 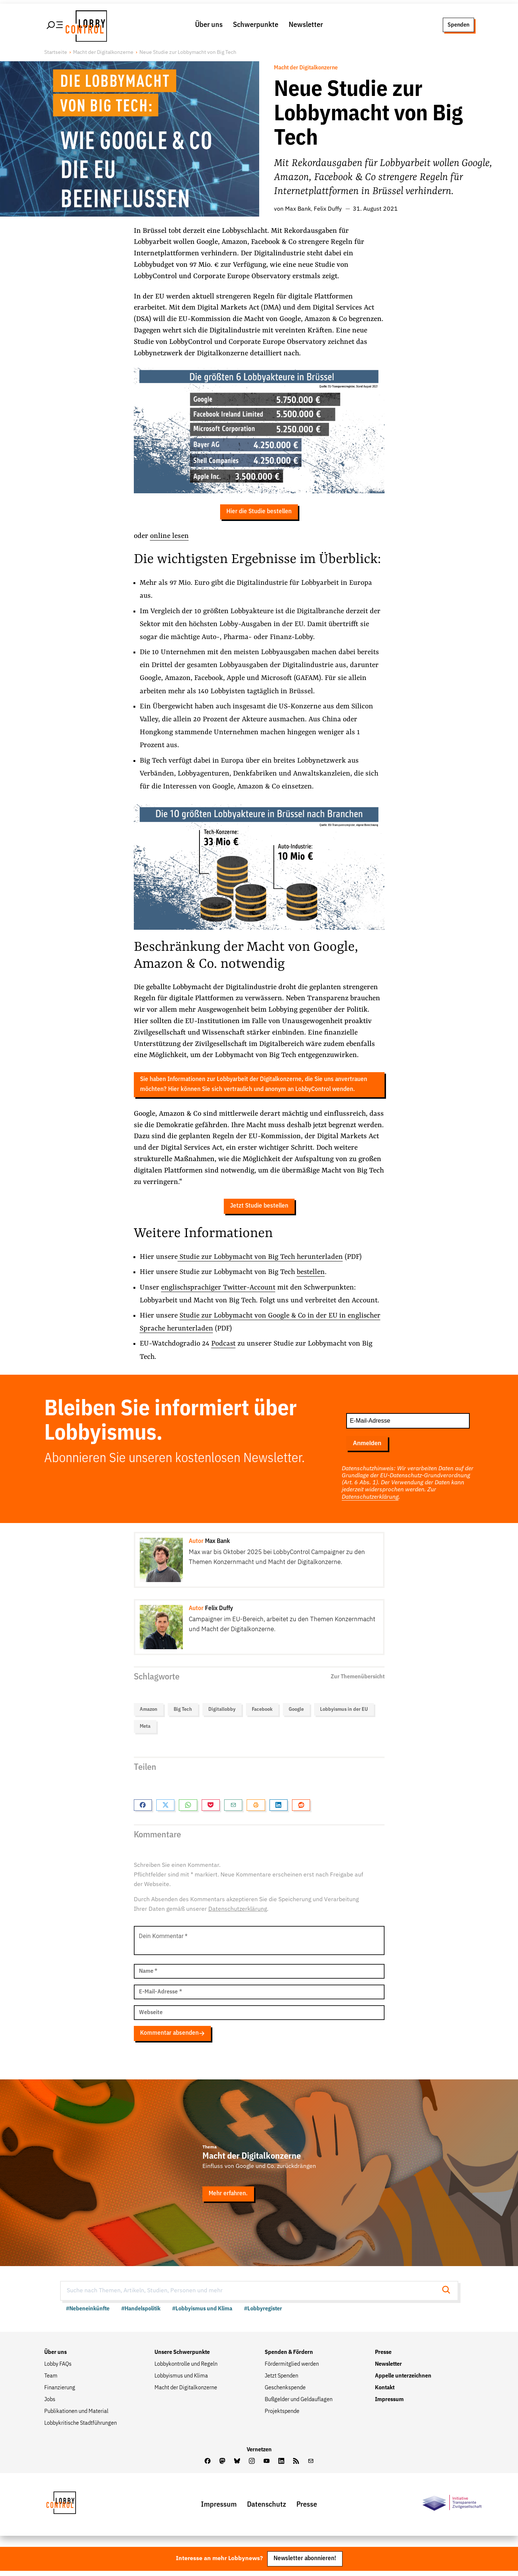 What do you see at coordinates (292, 2369) in the screenshot?
I see `Fördermitglied werden` at bounding box center [292, 2369].